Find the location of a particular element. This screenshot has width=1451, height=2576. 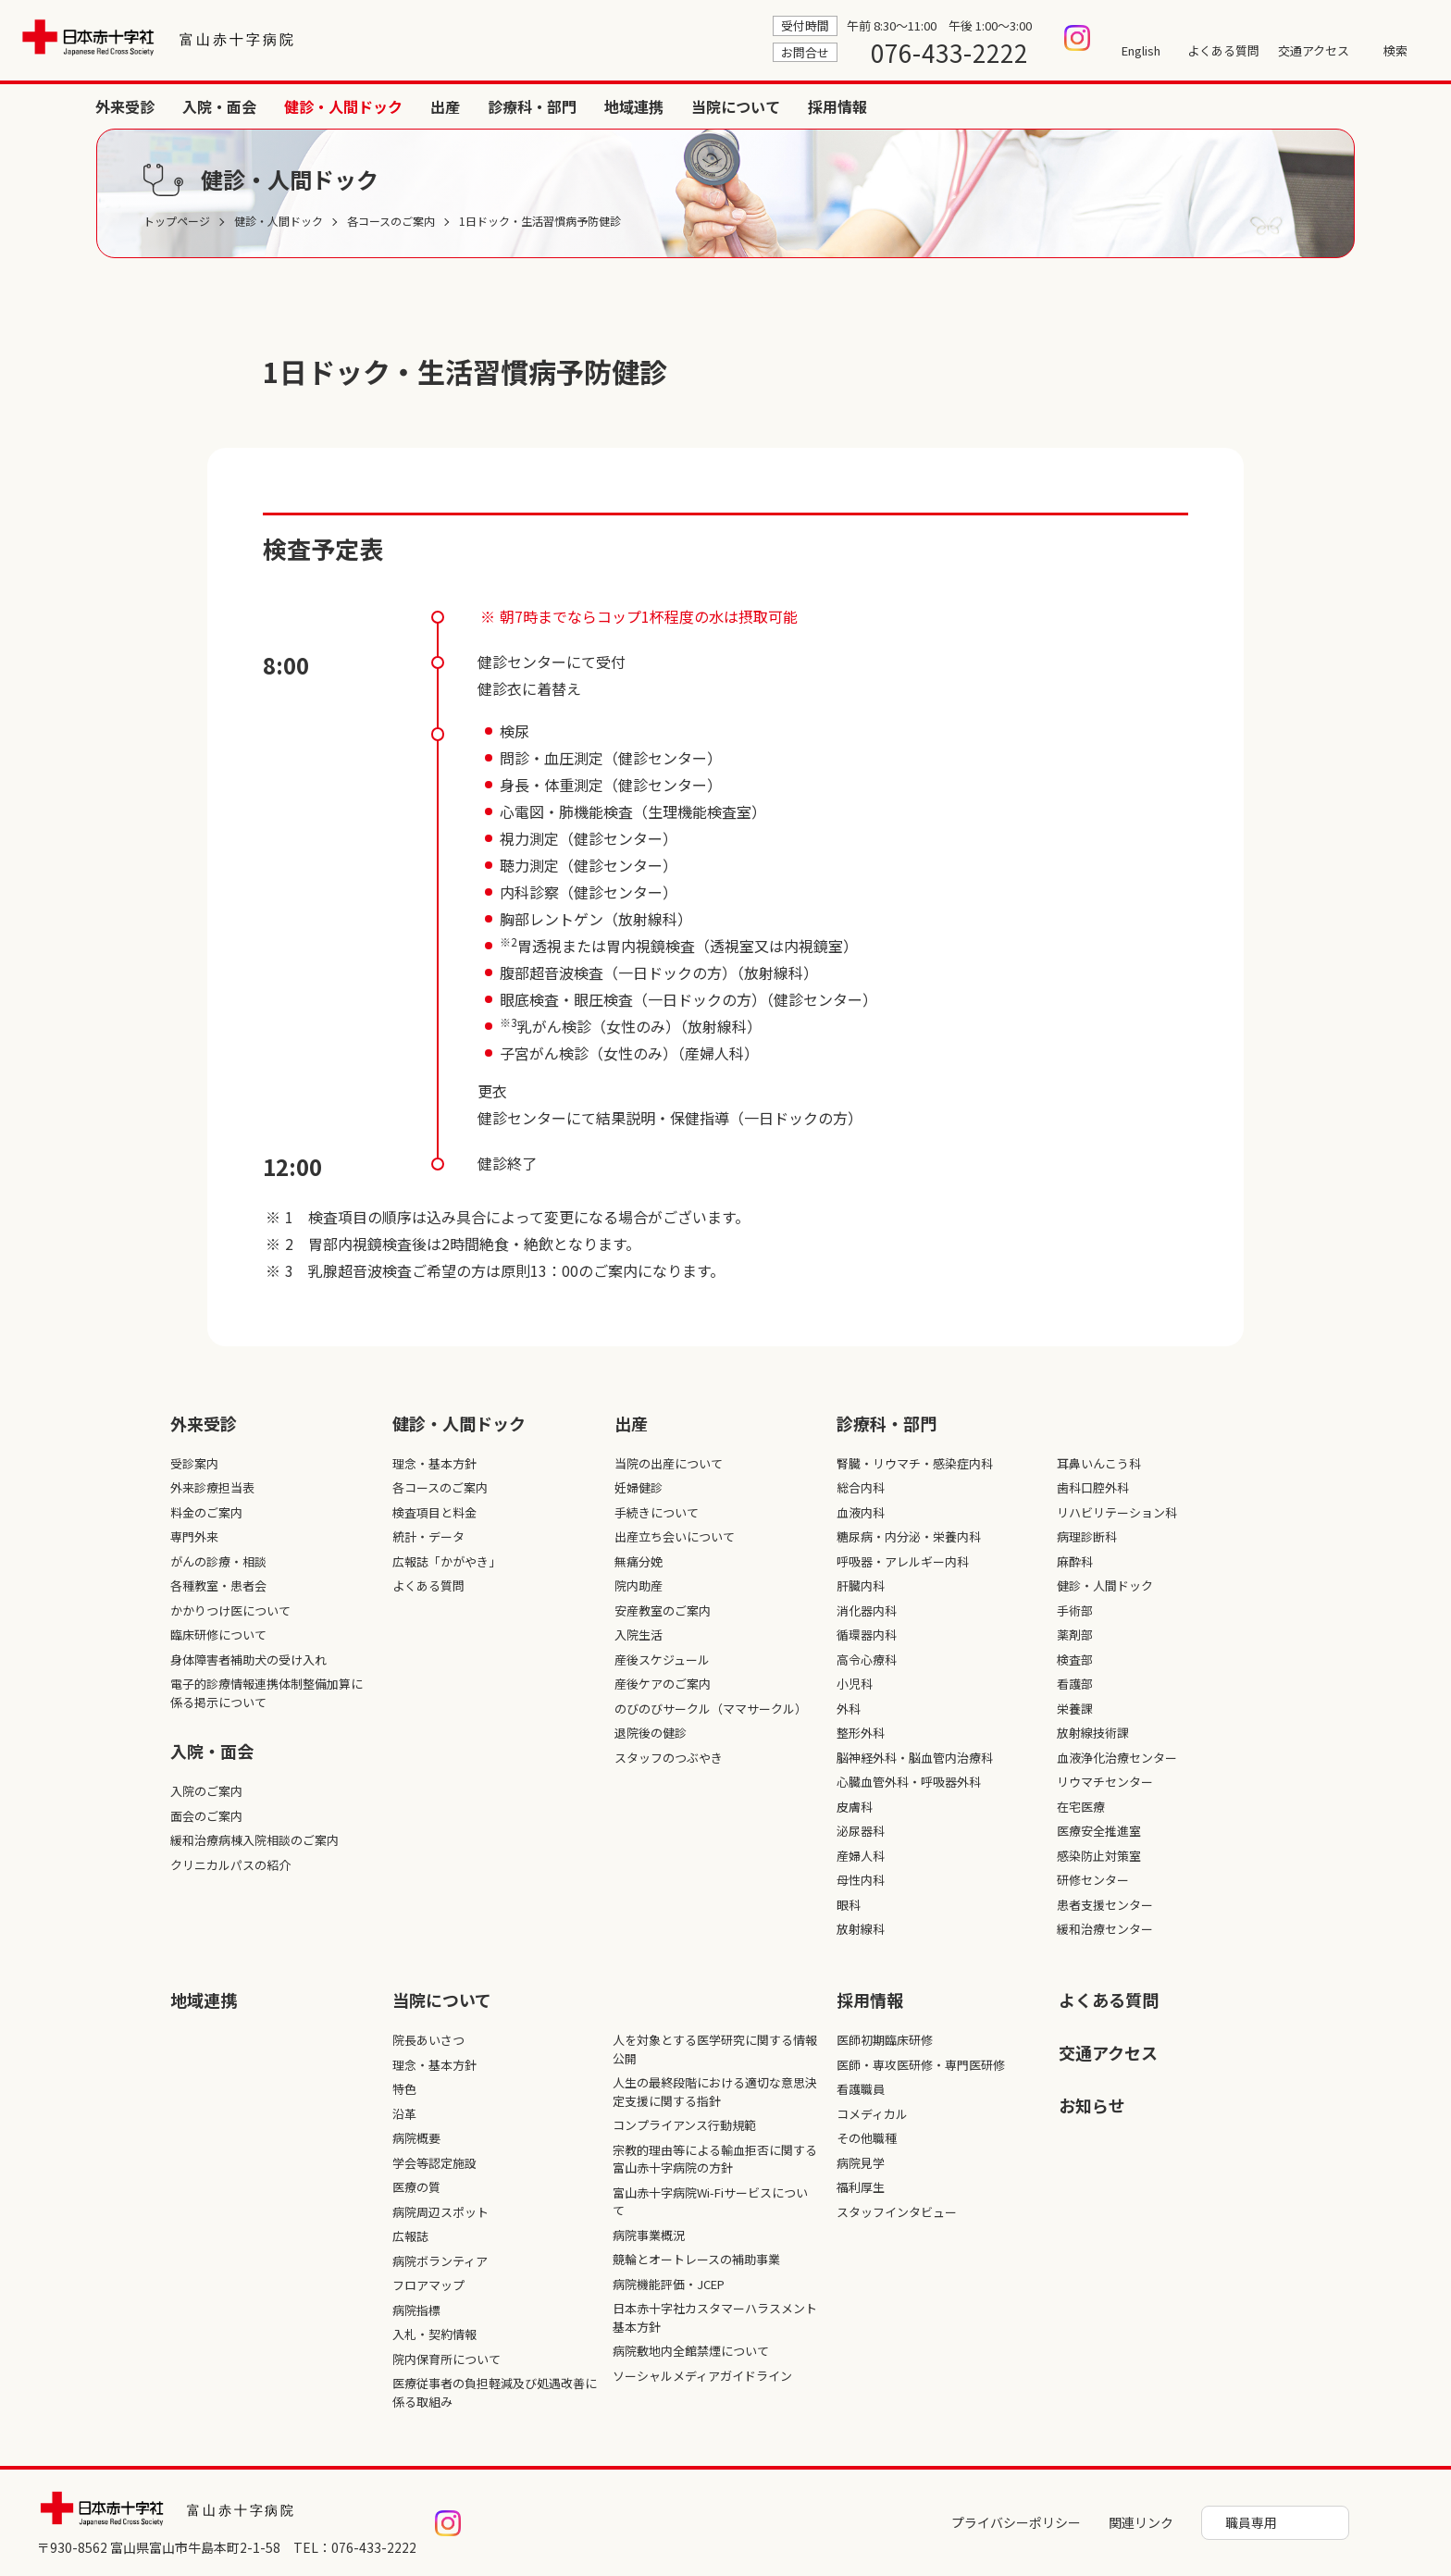

医師初期臨床研修 is located at coordinates (885, 2040).